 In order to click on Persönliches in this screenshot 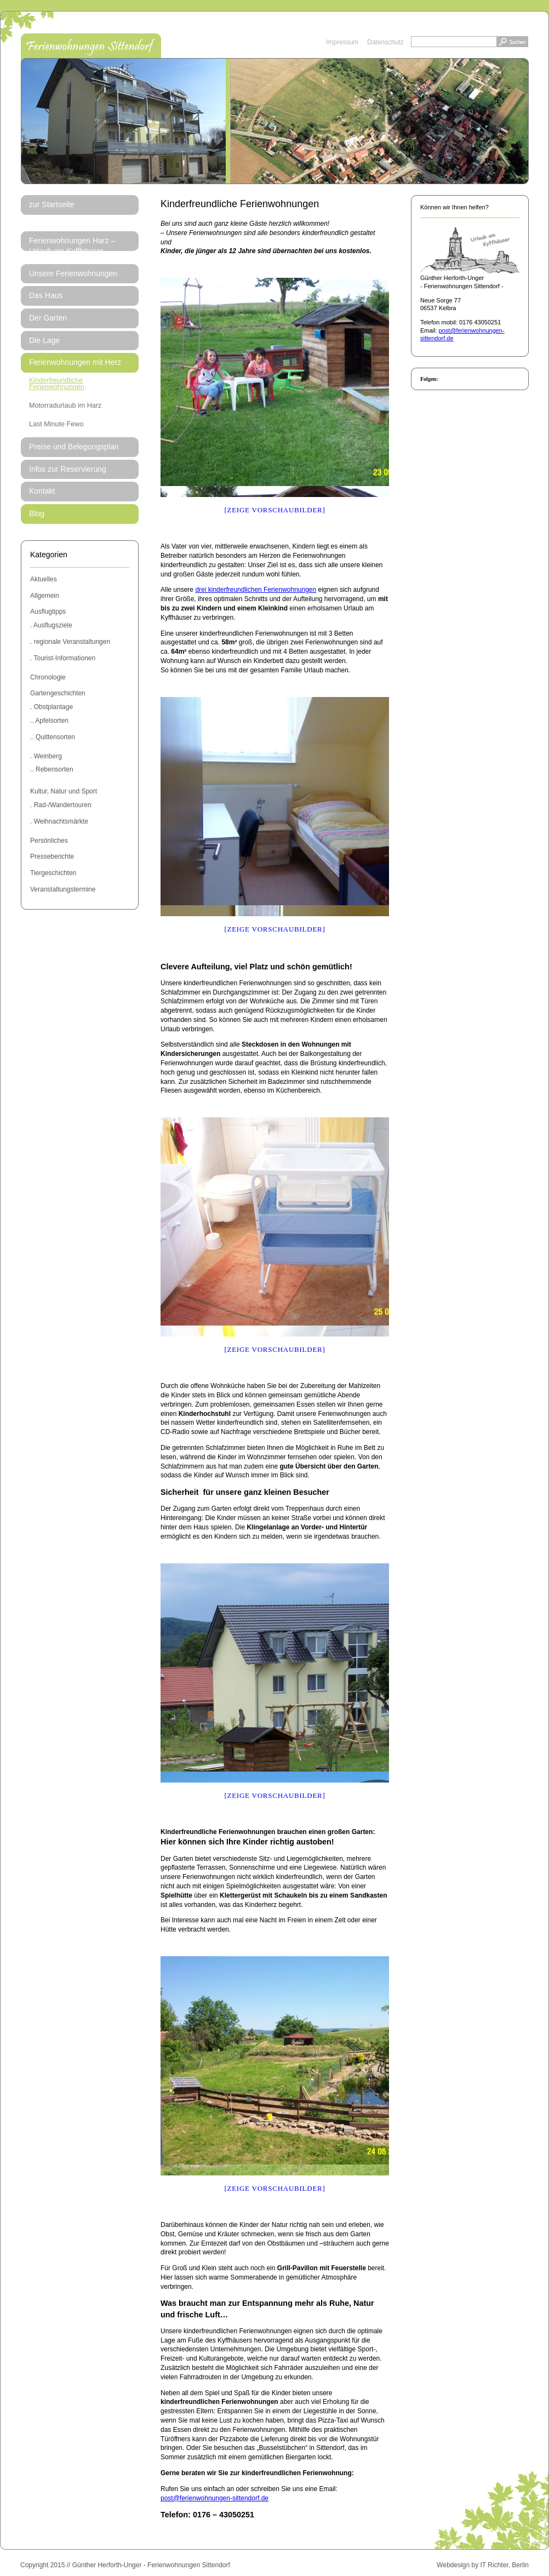, I will do `click(49, 840)`.